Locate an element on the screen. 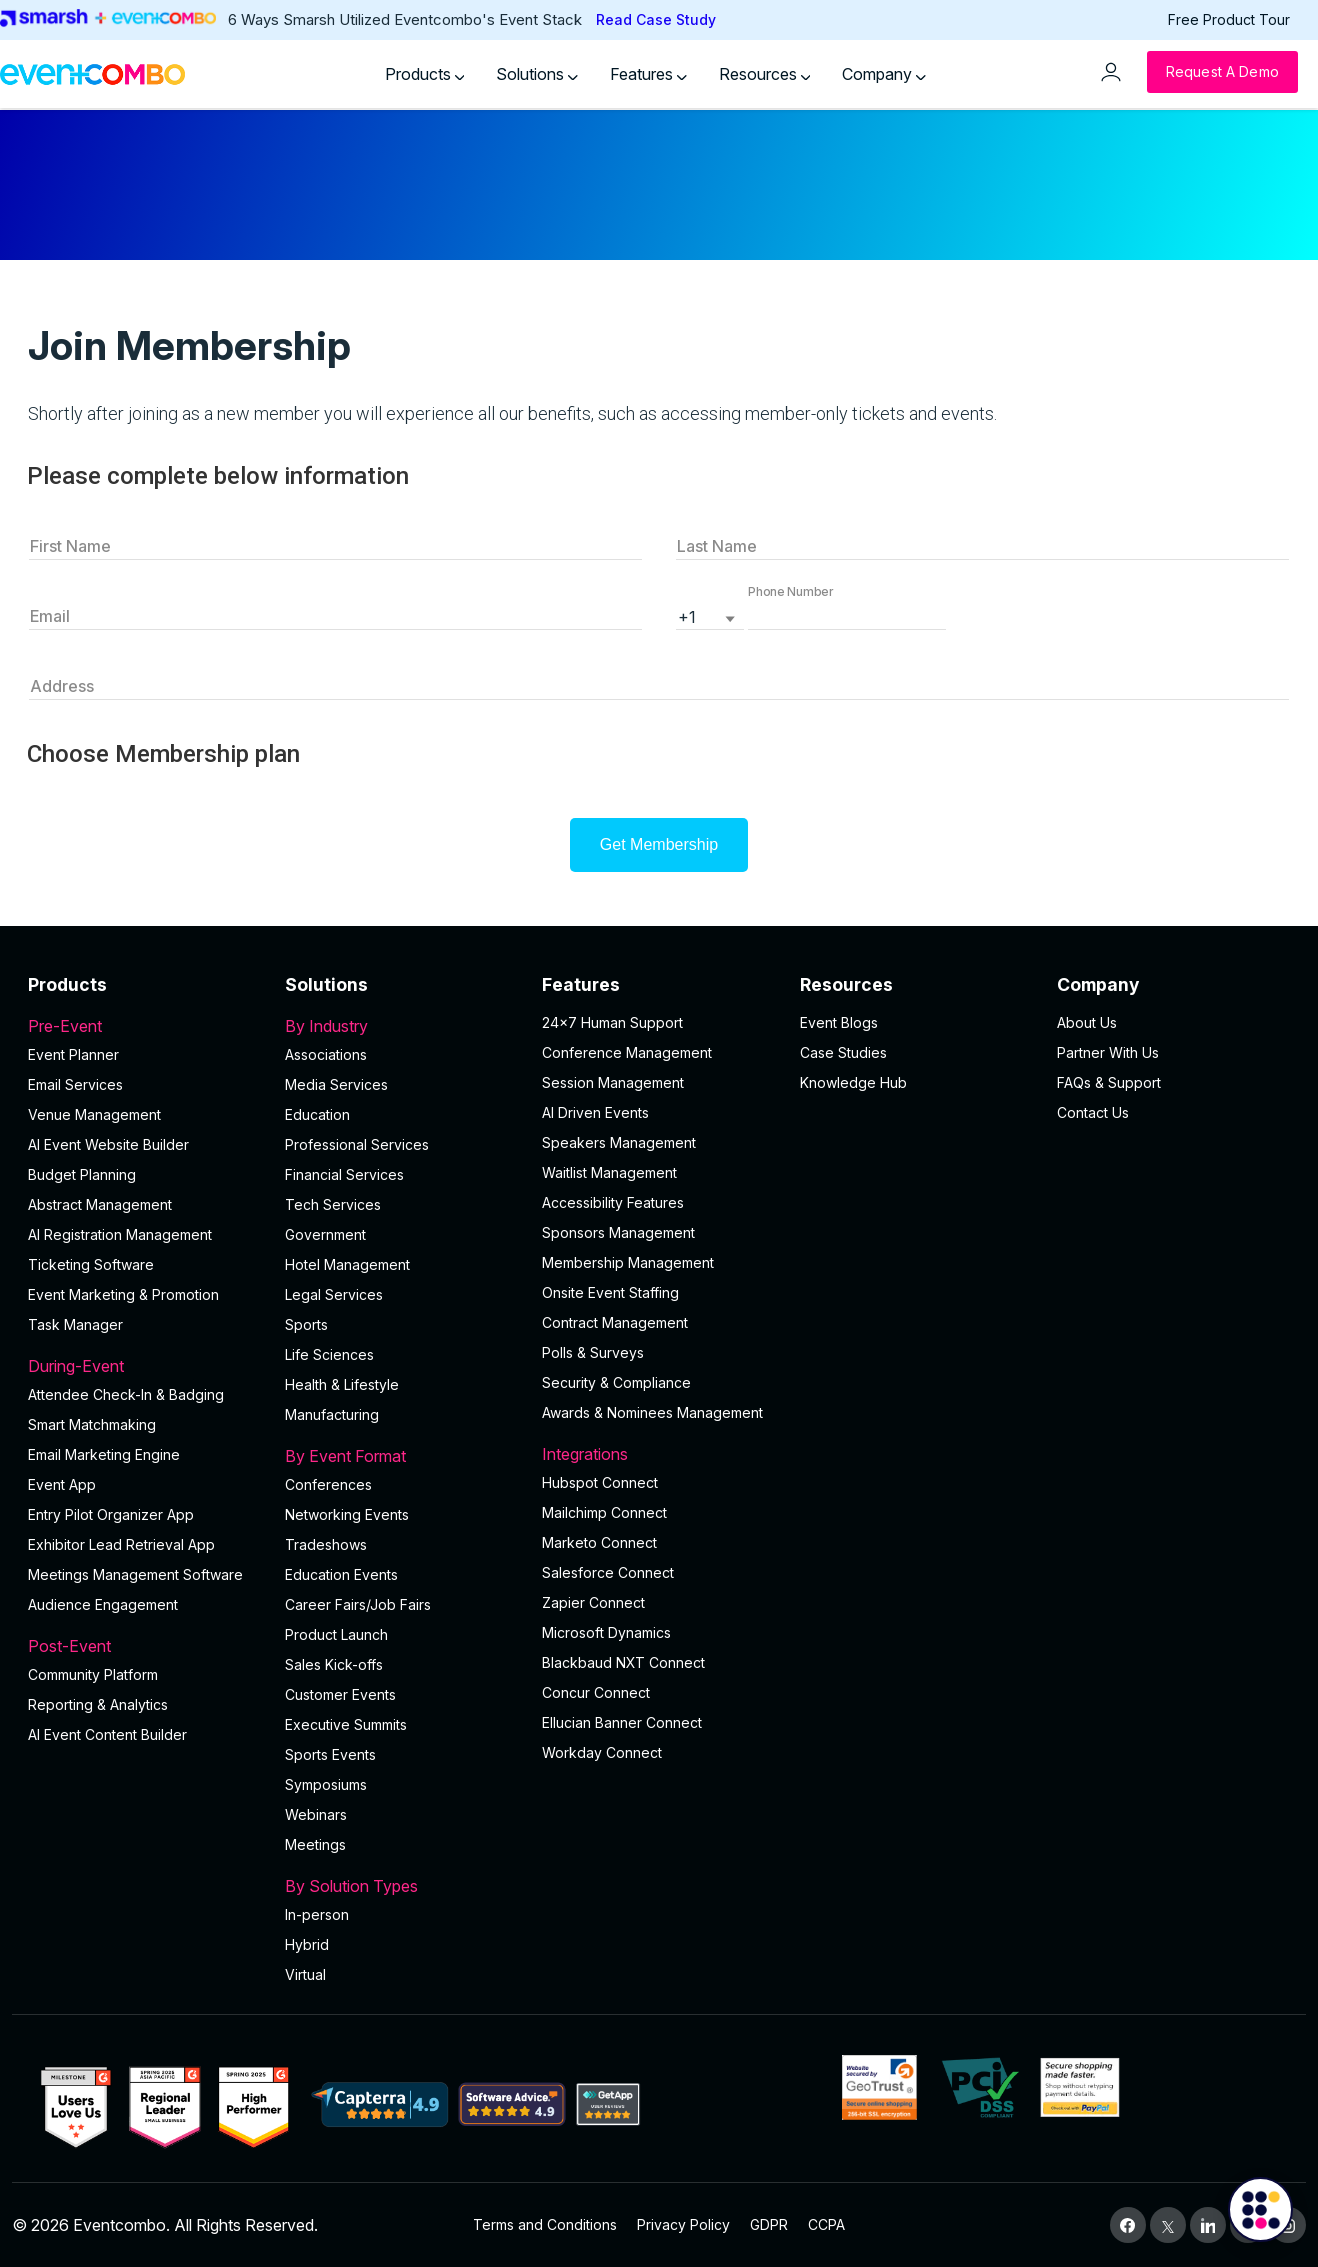 The width and height of the screenshot is (1318, 2267). Hubspot Connect is located at coordinates (600, 1482).